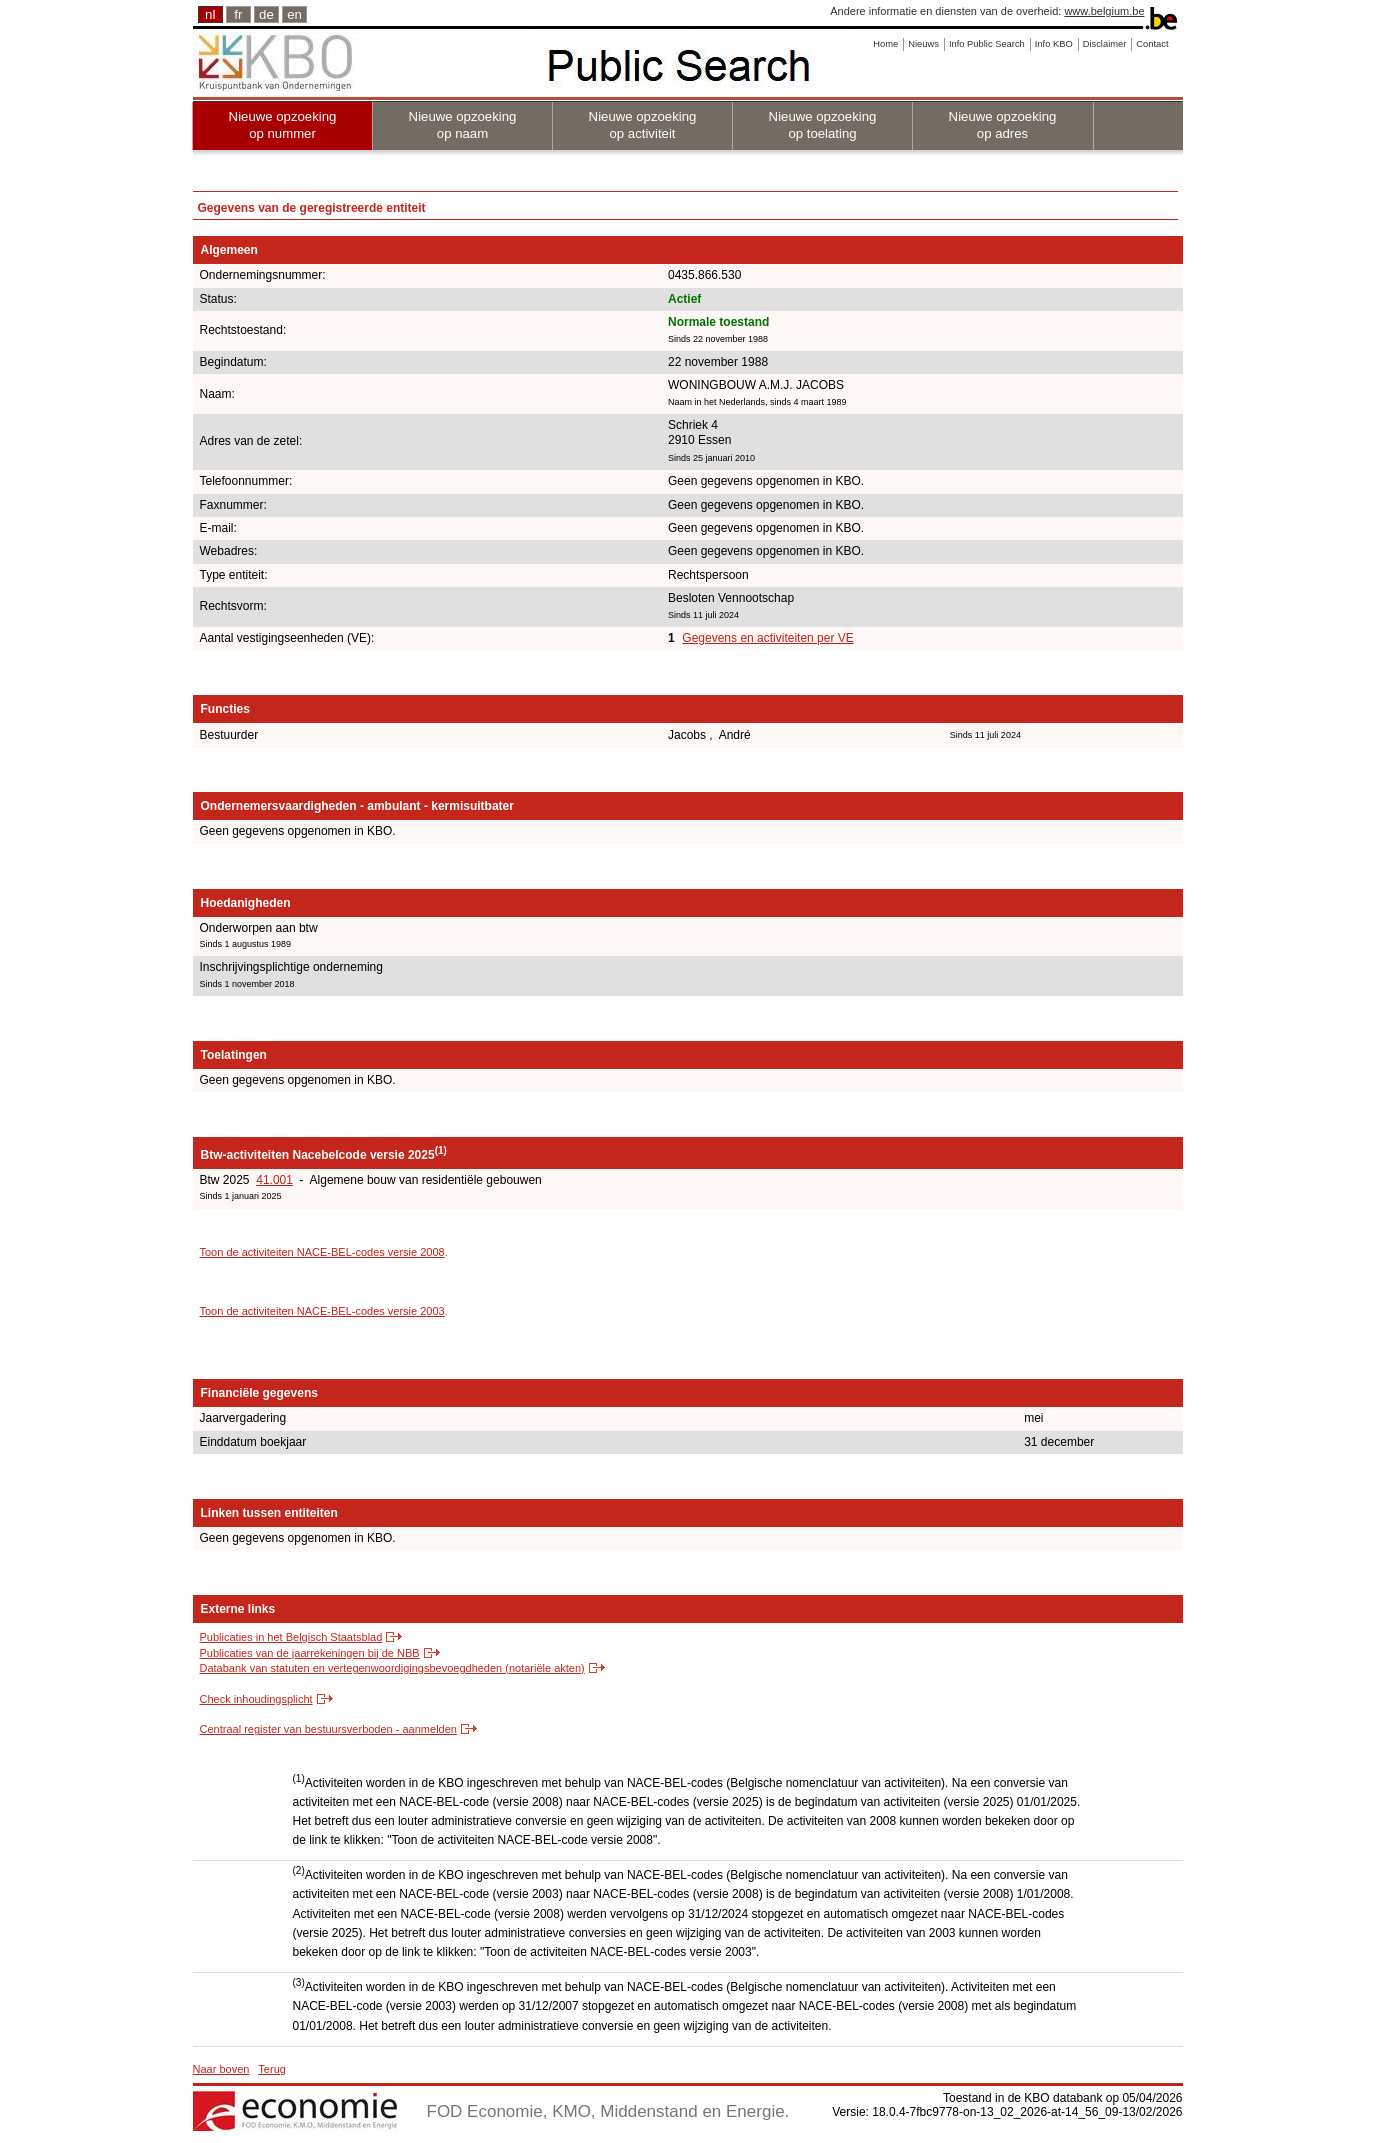 The height and width of the screenshot is (2143, 1375). What do you see at coordinates (294, 14) in the screenshot?
I see `en` at bounding box center [294, 14].